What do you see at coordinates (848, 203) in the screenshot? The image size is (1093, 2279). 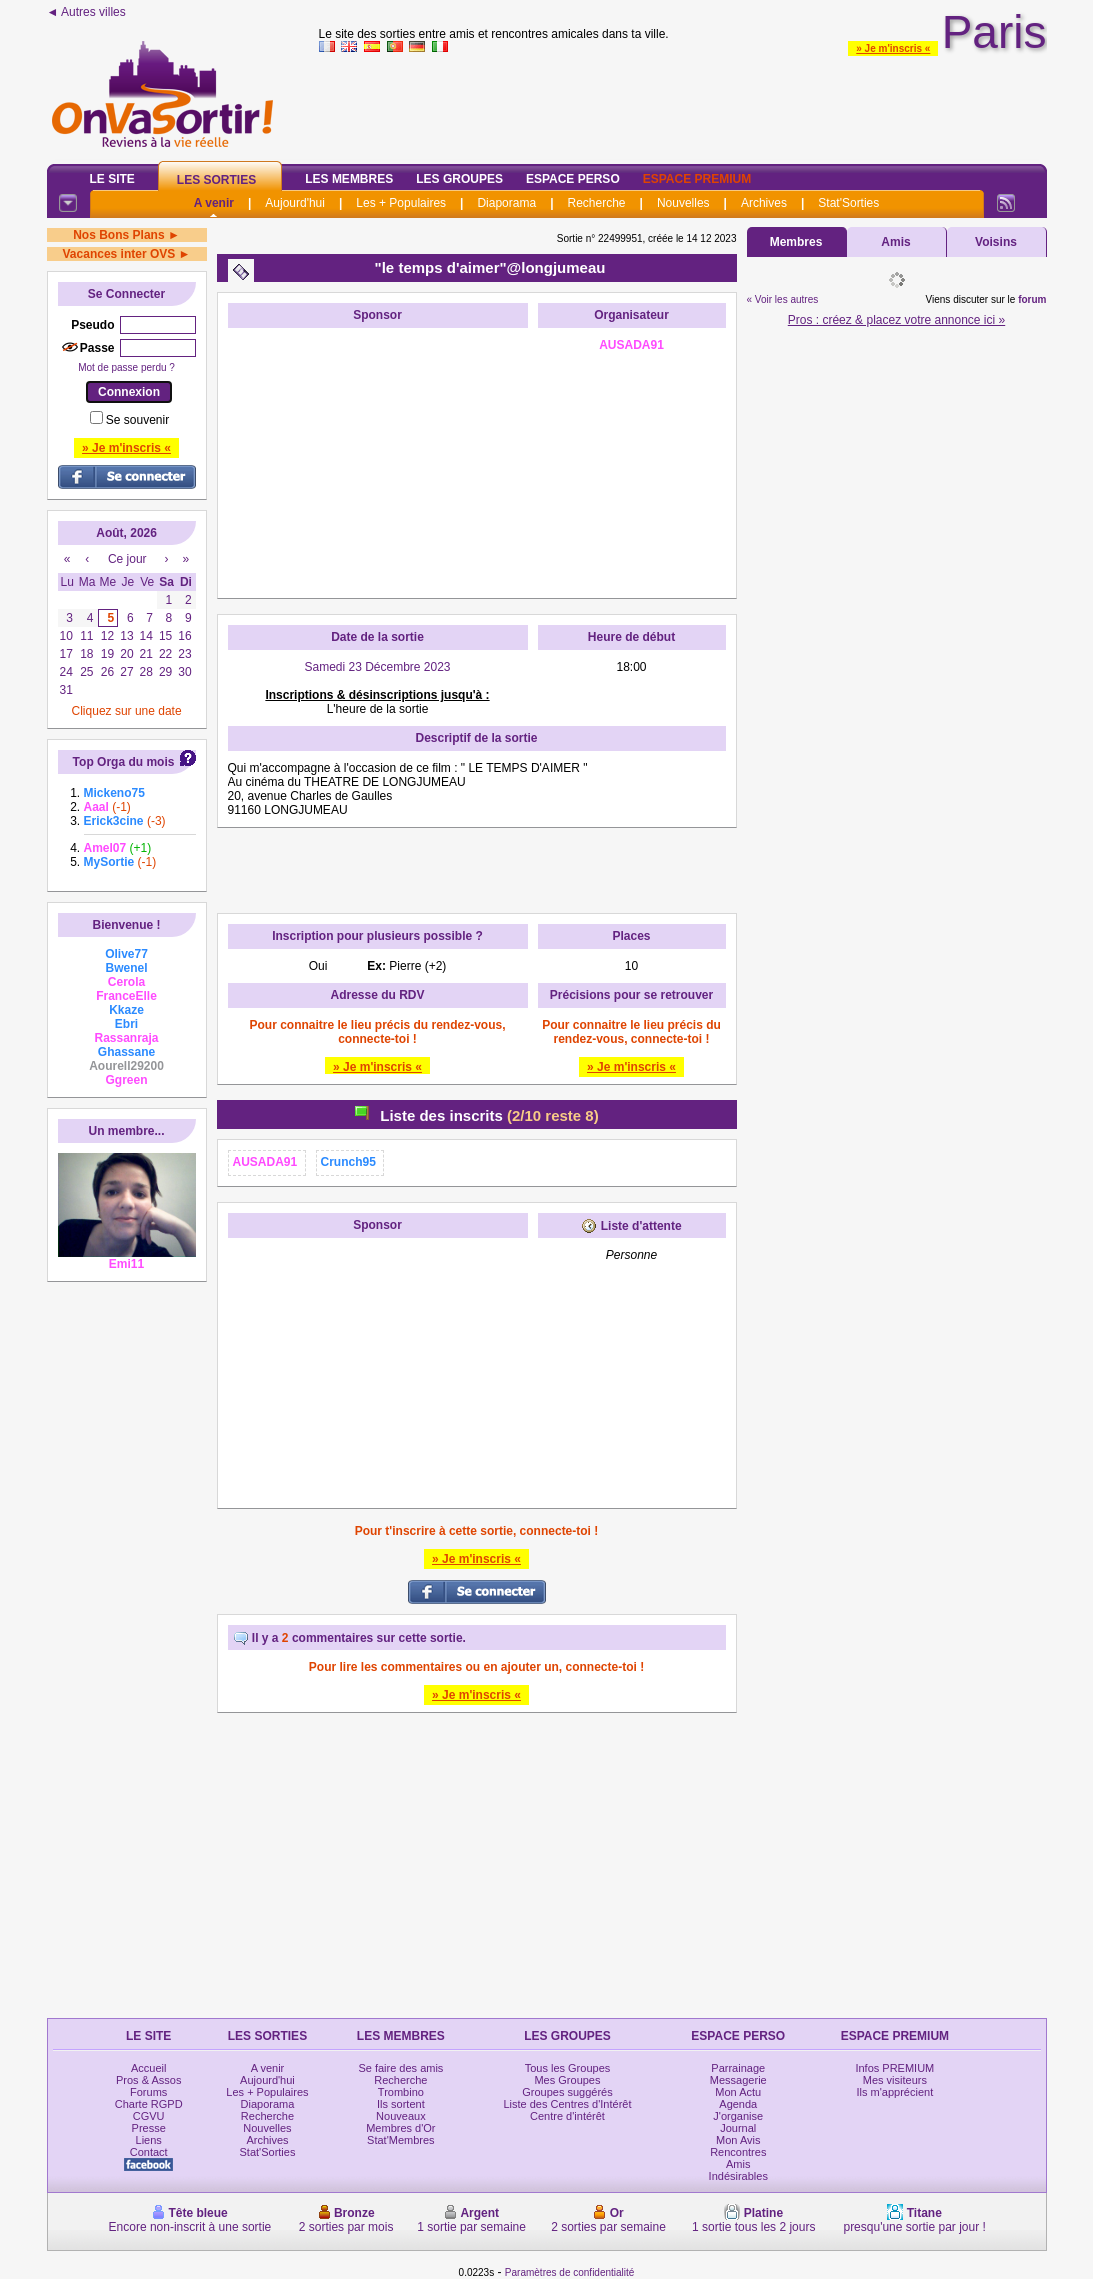 I see `Stat'Sorties` at bounding box center [848, 203].